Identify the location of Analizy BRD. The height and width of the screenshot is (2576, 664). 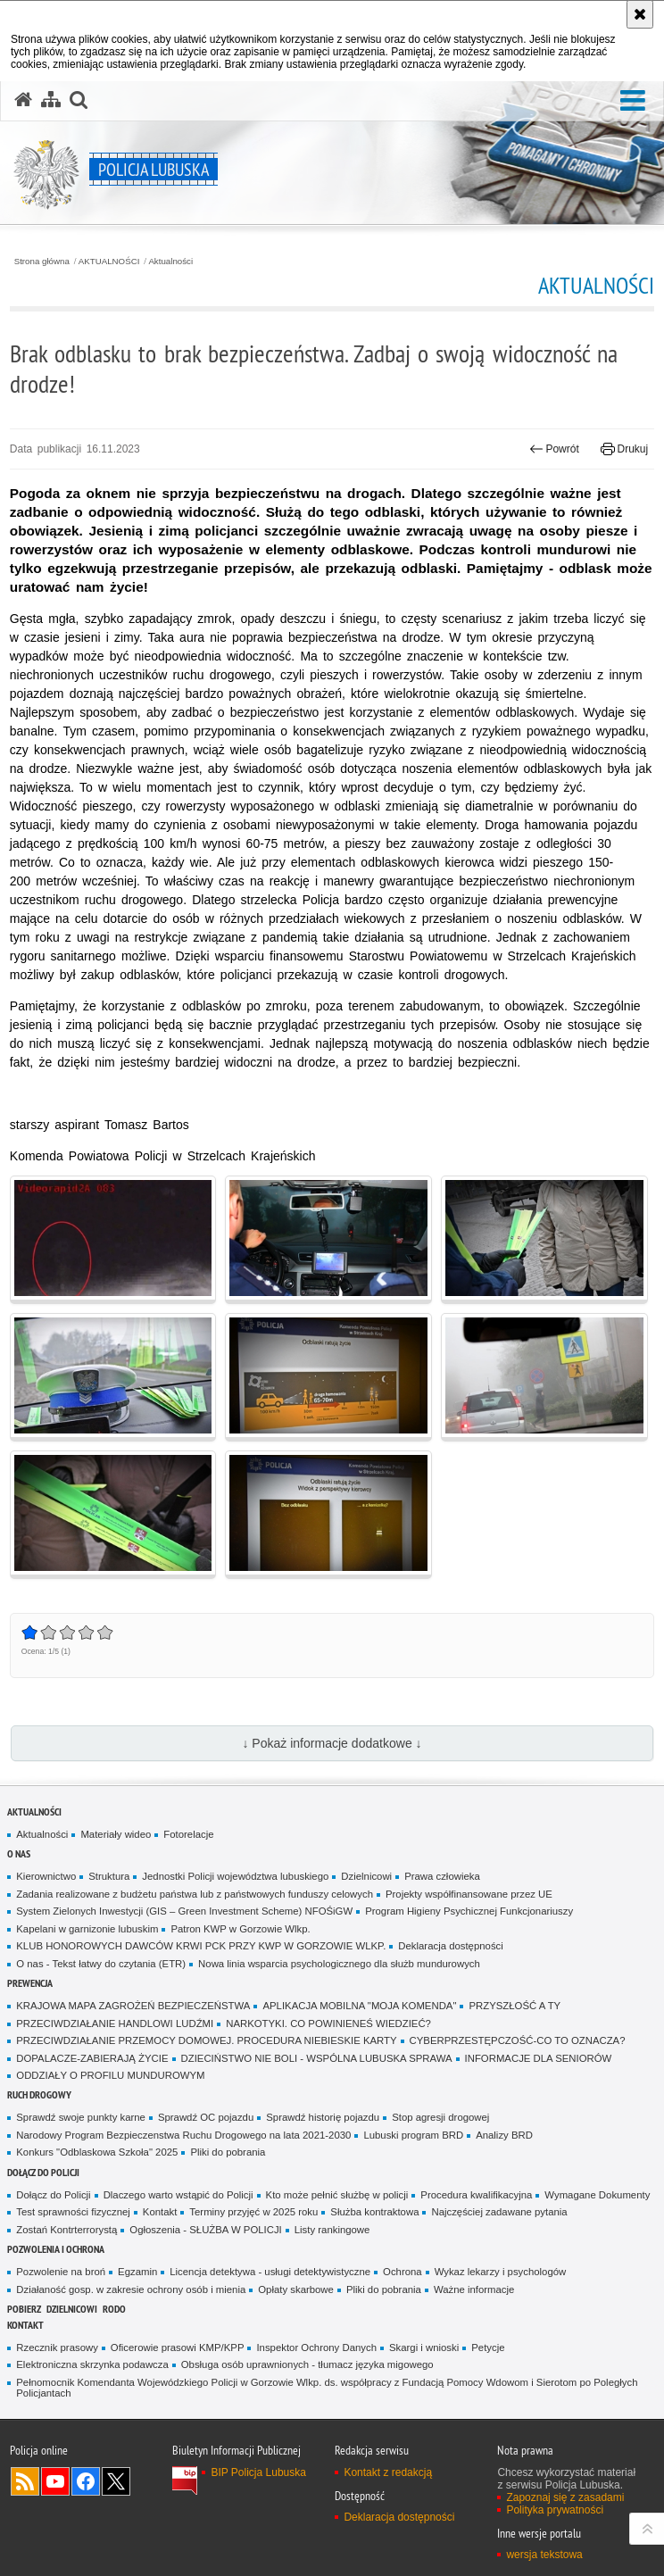
(504, 2135).